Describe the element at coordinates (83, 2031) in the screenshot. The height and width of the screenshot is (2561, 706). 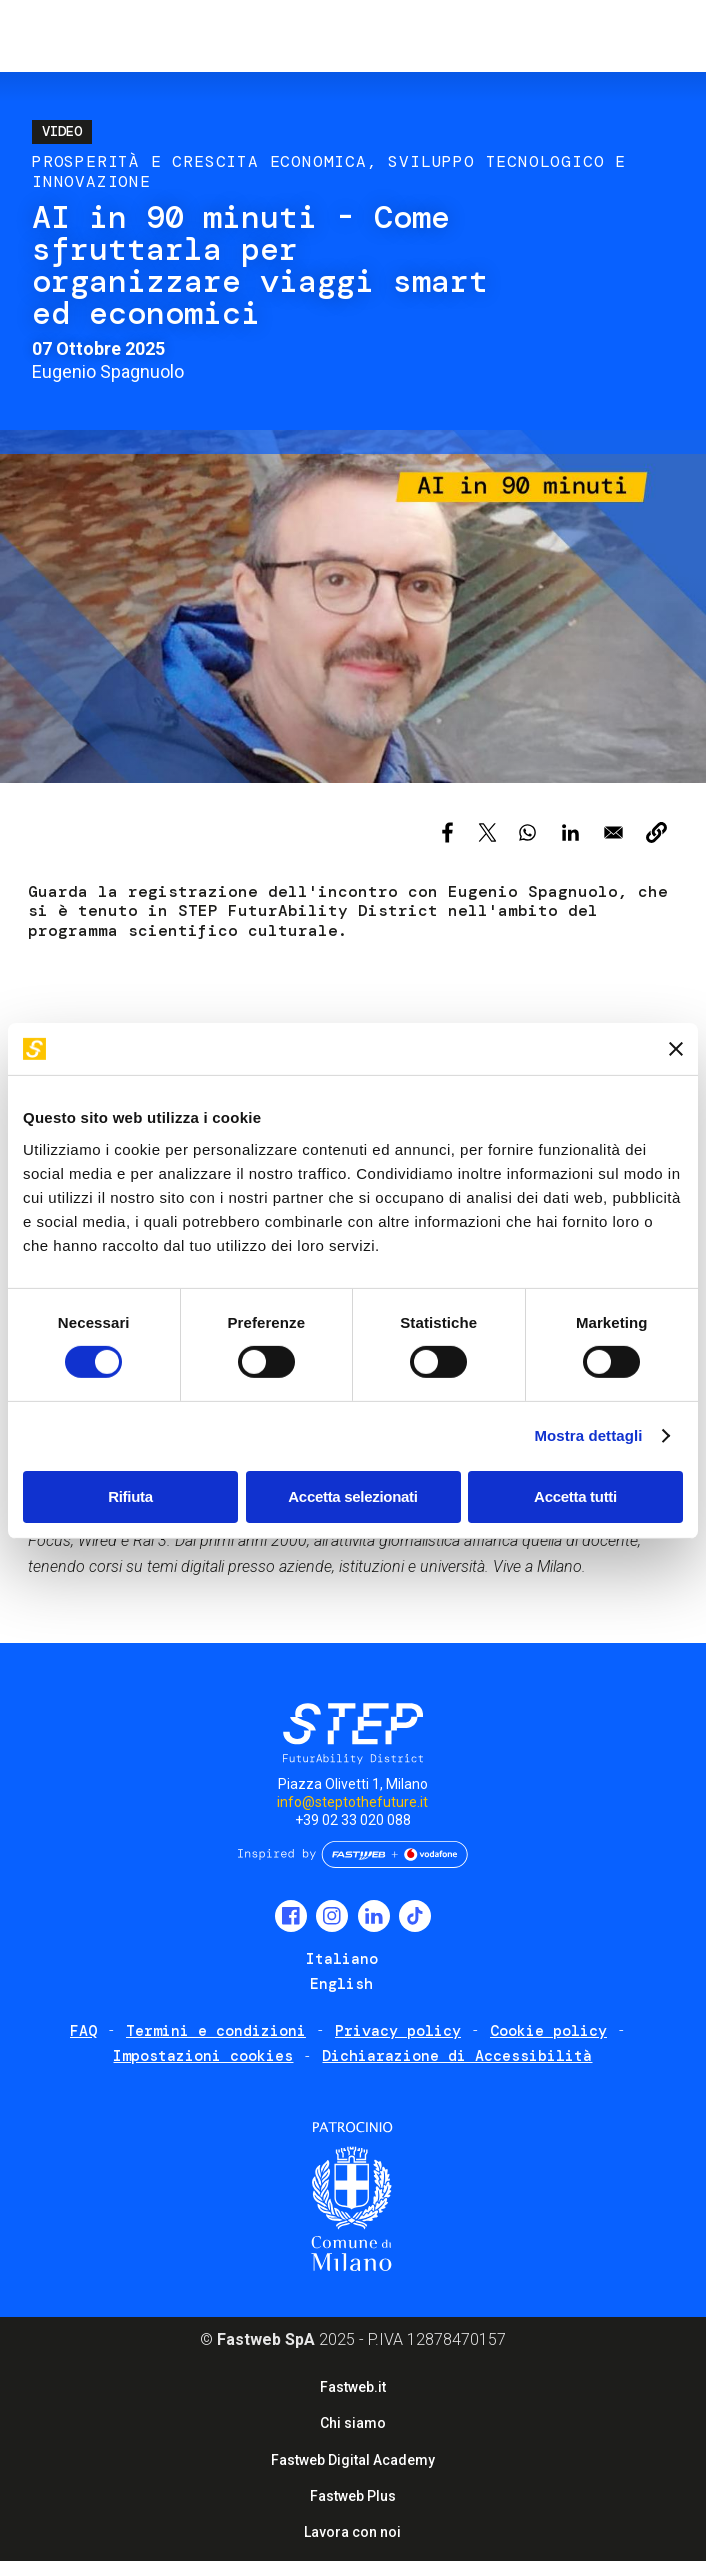
I see `FAQ` at that location.